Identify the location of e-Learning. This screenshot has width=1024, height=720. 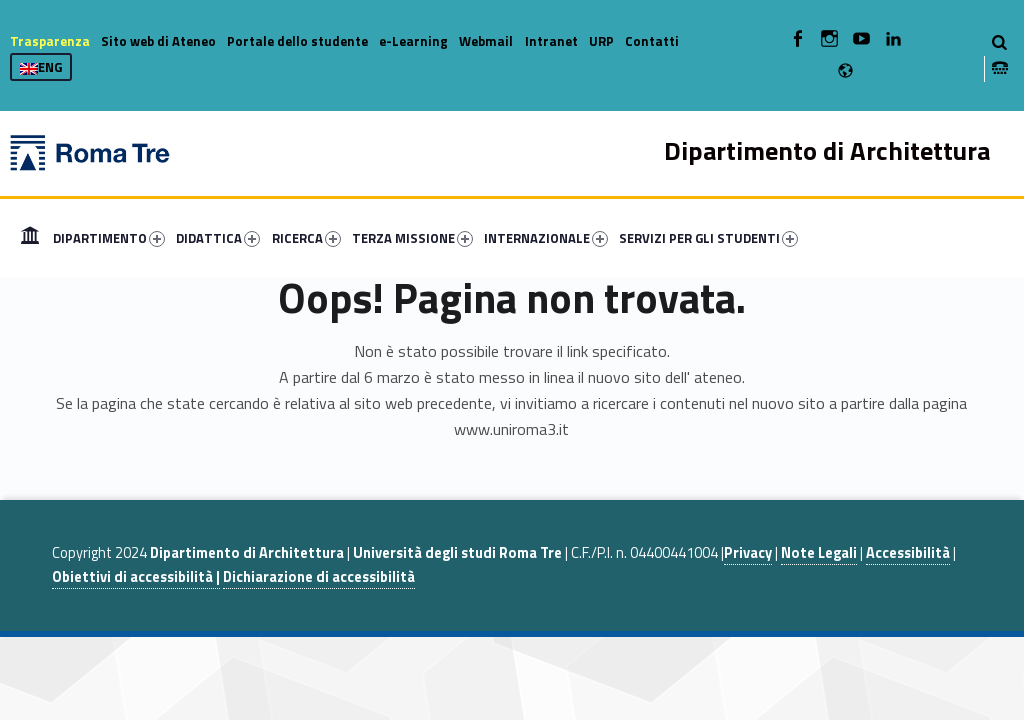
(413, 41).